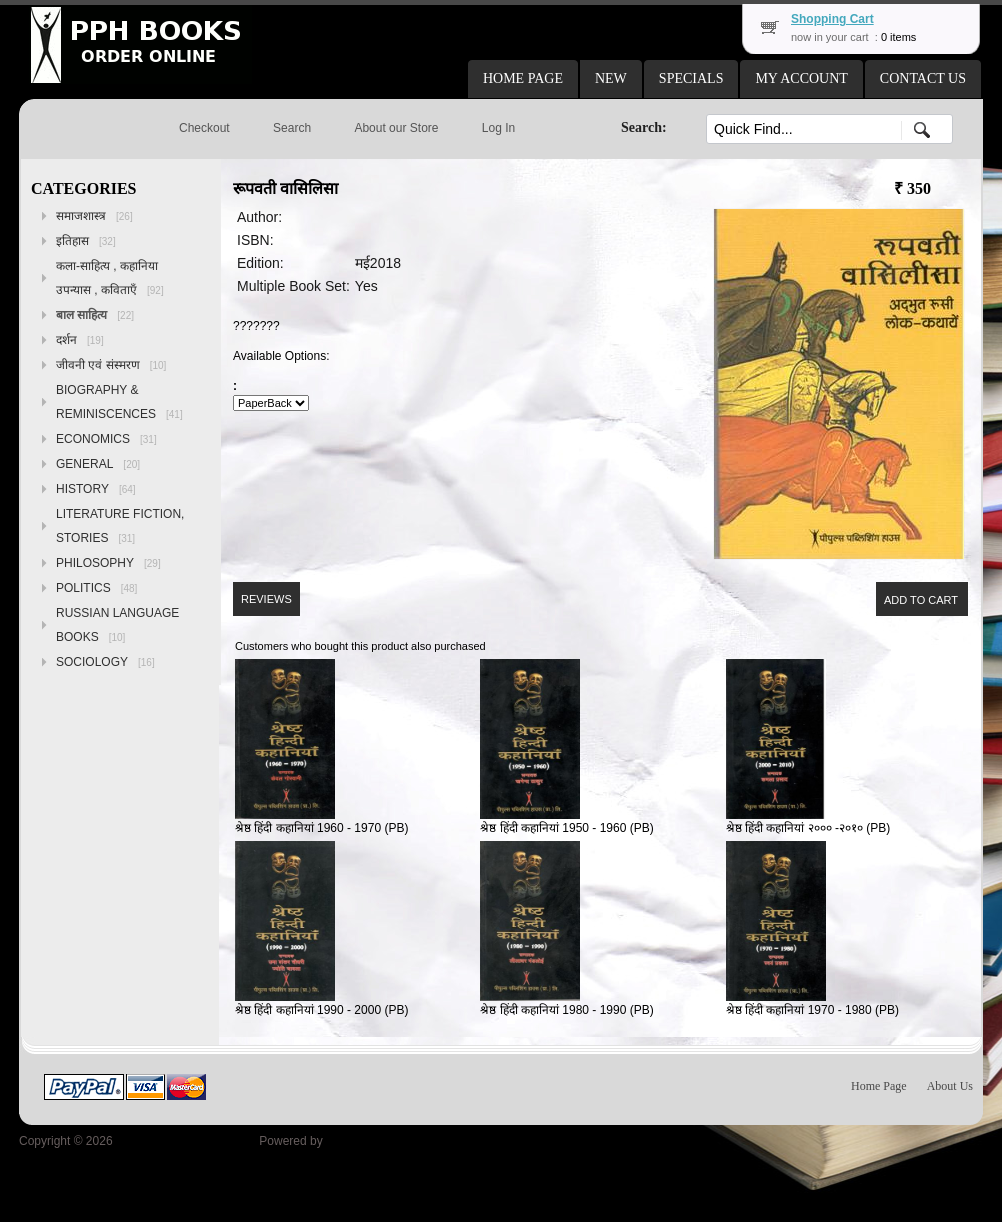 The width and height of the screenshot is (1002, 1222). Describe the element at coordinates (96, 588) in the screenshot. I see `POLITICS` at that location.